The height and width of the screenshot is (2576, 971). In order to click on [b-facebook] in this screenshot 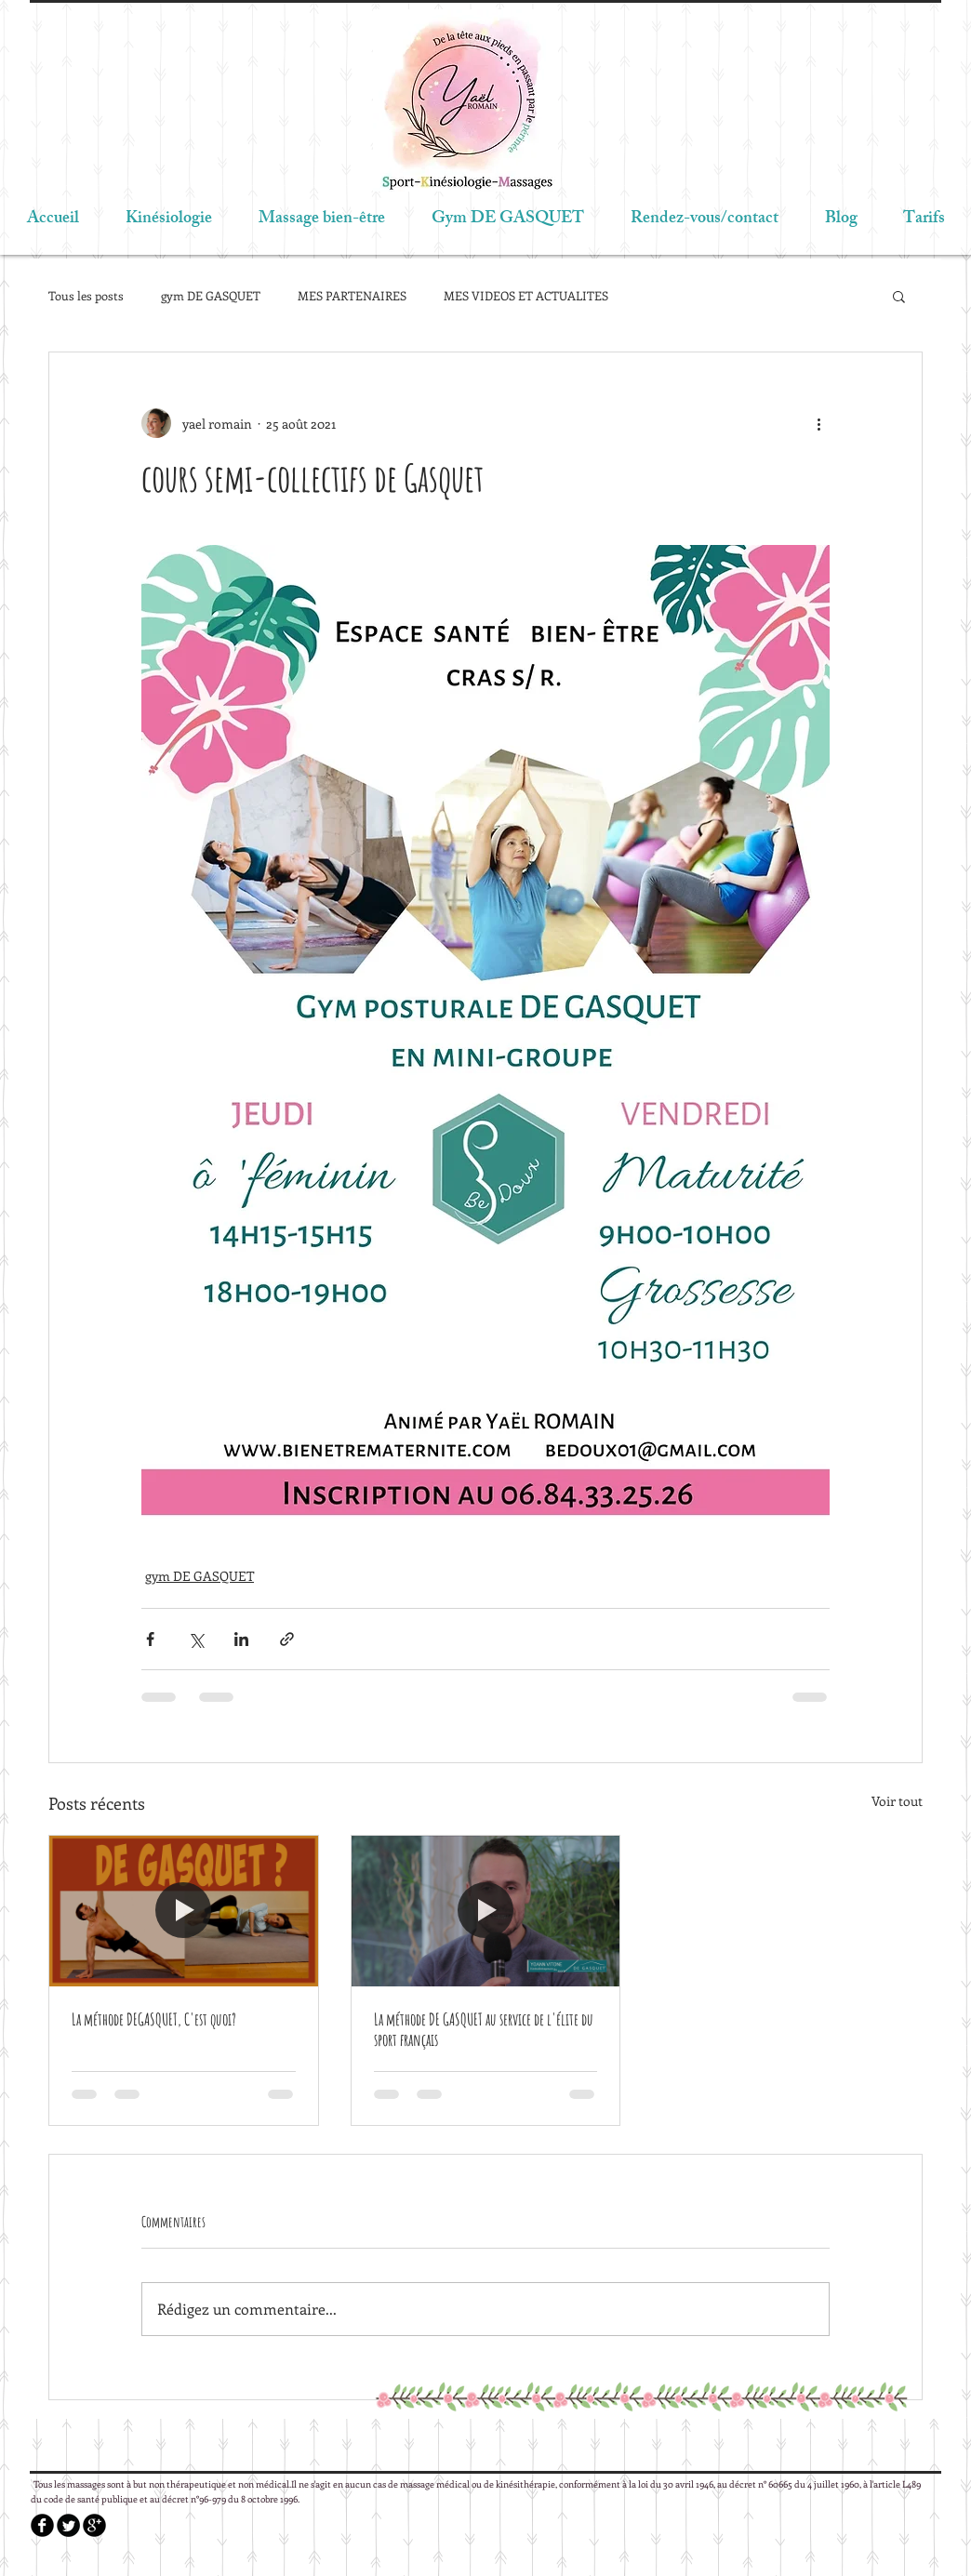, I will do `click(42, 2525)`.